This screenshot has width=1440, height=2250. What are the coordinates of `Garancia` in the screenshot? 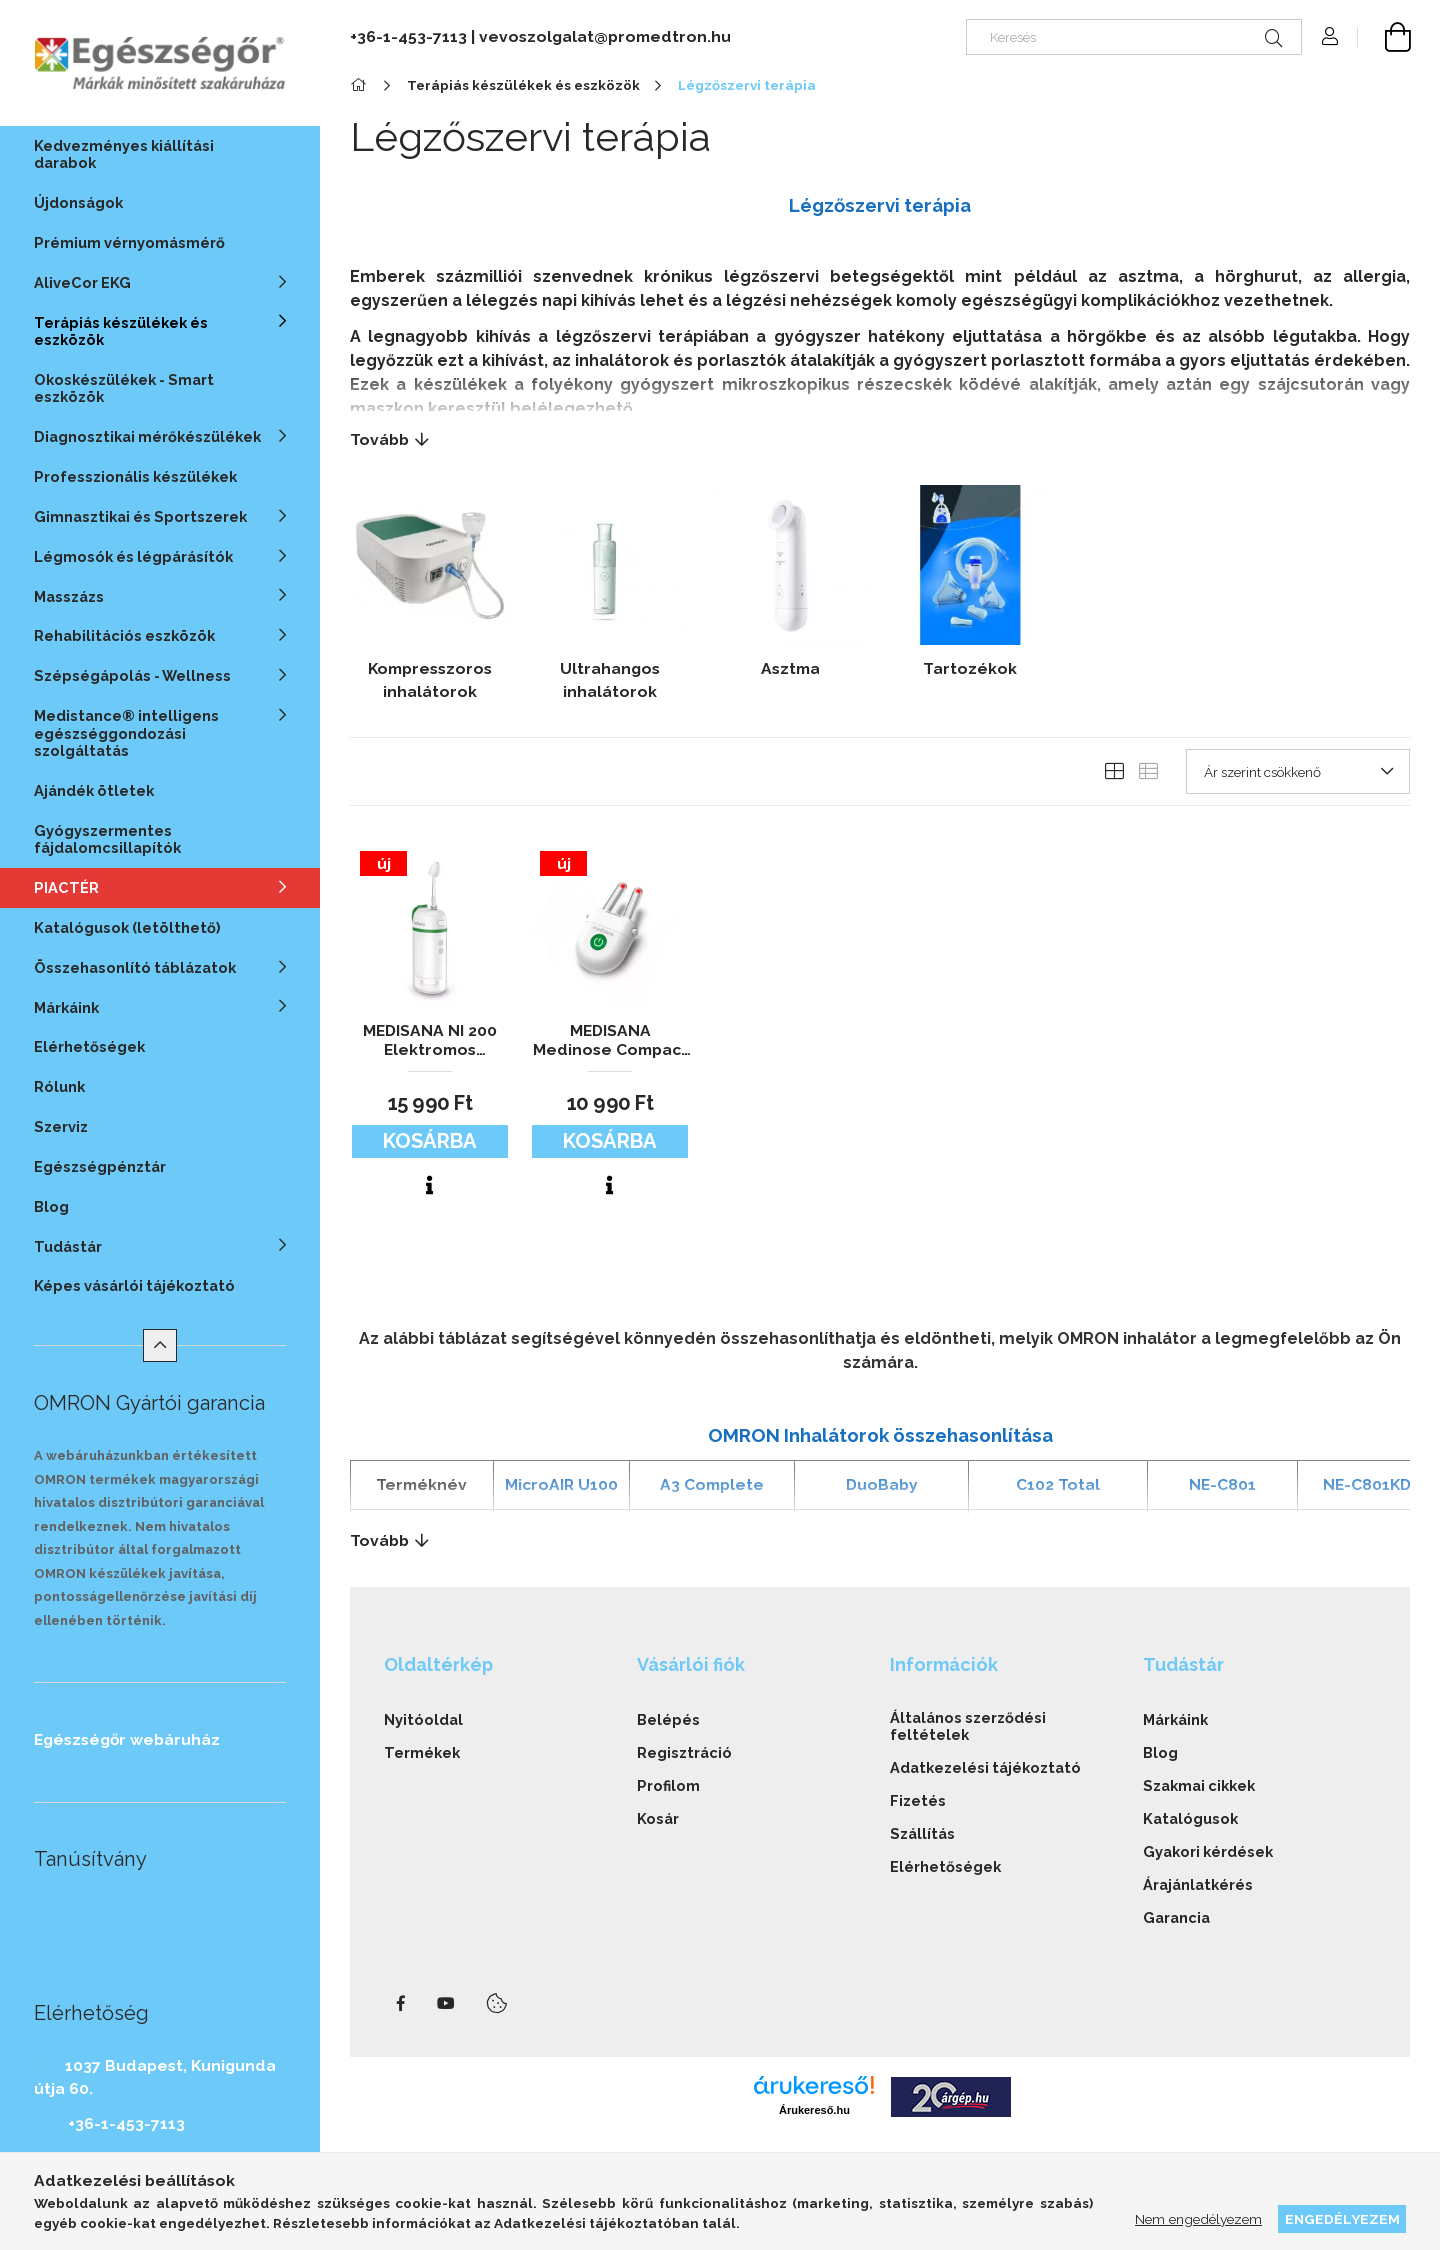 It's located at (1176, 1917).